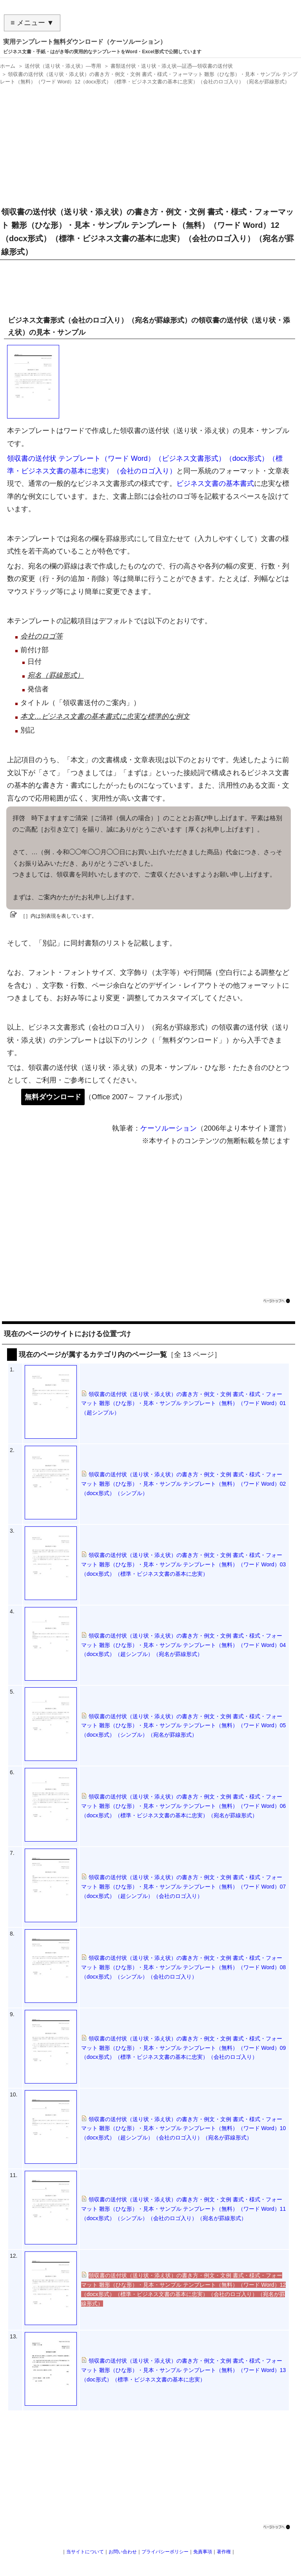 The height and width of the screenshot is (2576, 301). Describe the element at coordinates (215, 483) in the screenshot. I see `ビジネス文書の基本書式` at that location.